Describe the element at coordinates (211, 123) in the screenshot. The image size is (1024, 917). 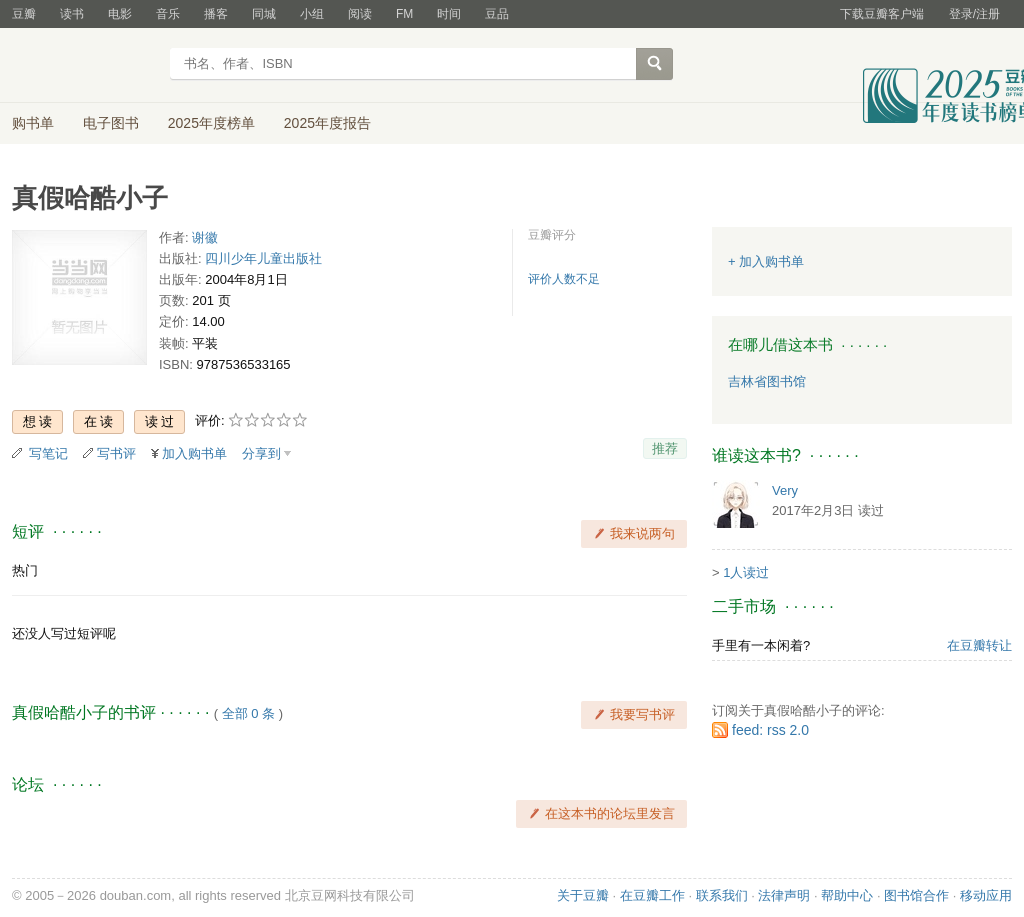
I see `2025年度榜单` at that location.